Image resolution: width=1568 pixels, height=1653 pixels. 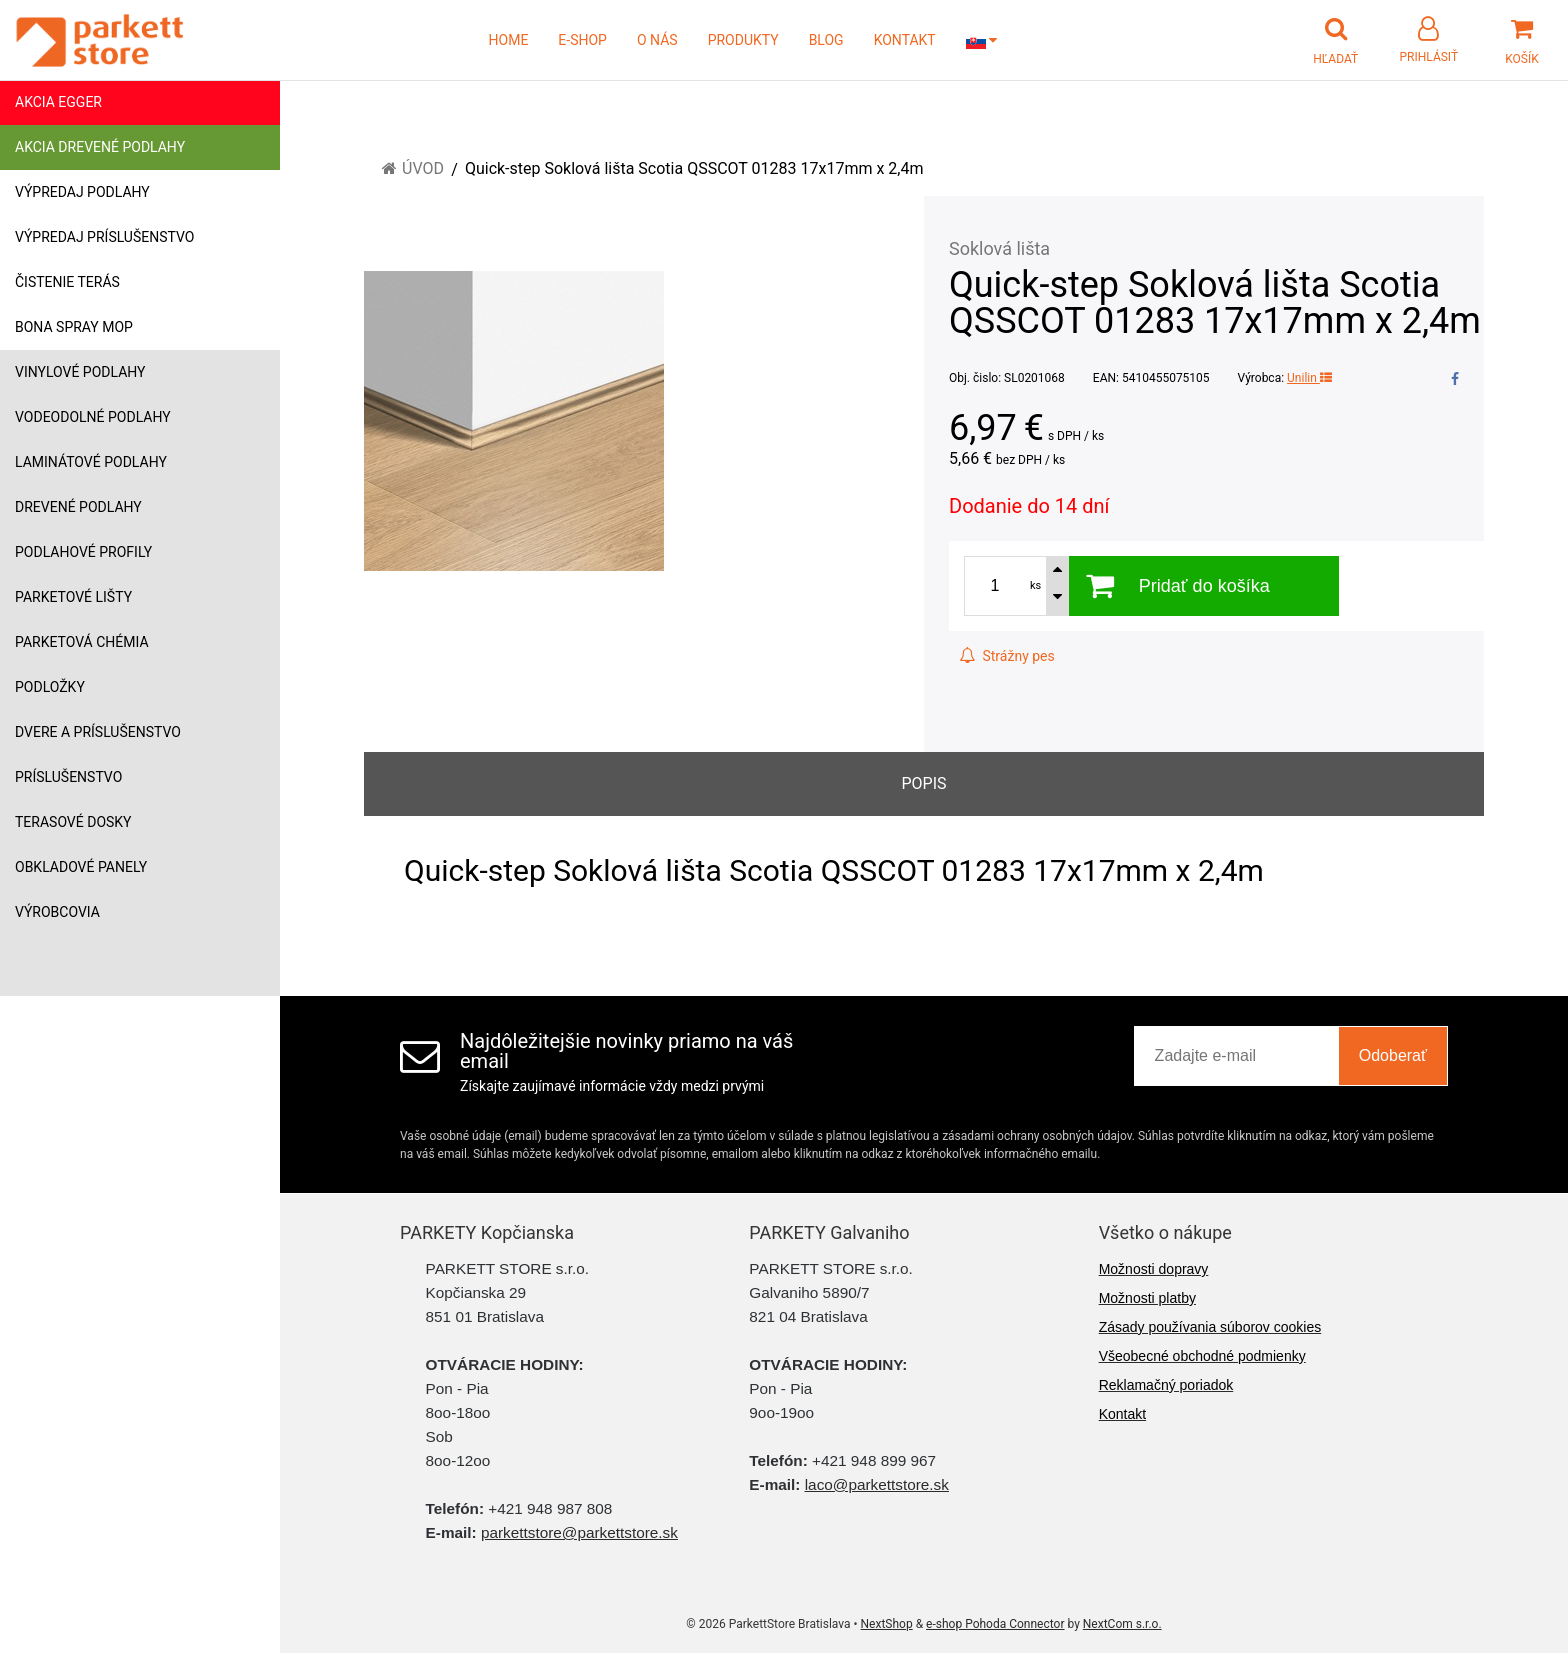 I want to click on Dvere a príslušenstvo, so click(x=98, y=732).